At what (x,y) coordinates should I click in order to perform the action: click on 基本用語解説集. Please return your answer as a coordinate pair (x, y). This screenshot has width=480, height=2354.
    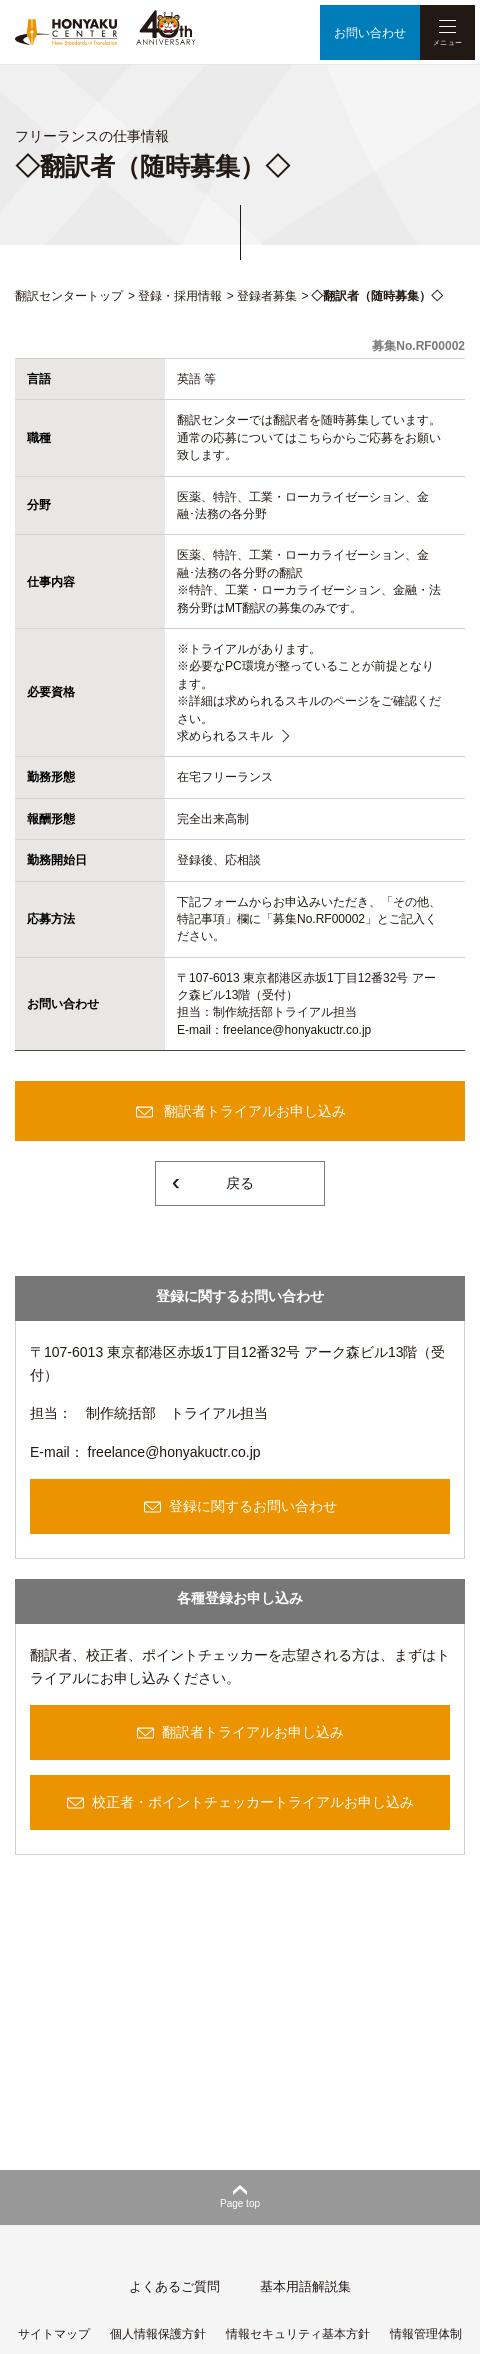
    Looking at the image, I should click on (305, 2286).